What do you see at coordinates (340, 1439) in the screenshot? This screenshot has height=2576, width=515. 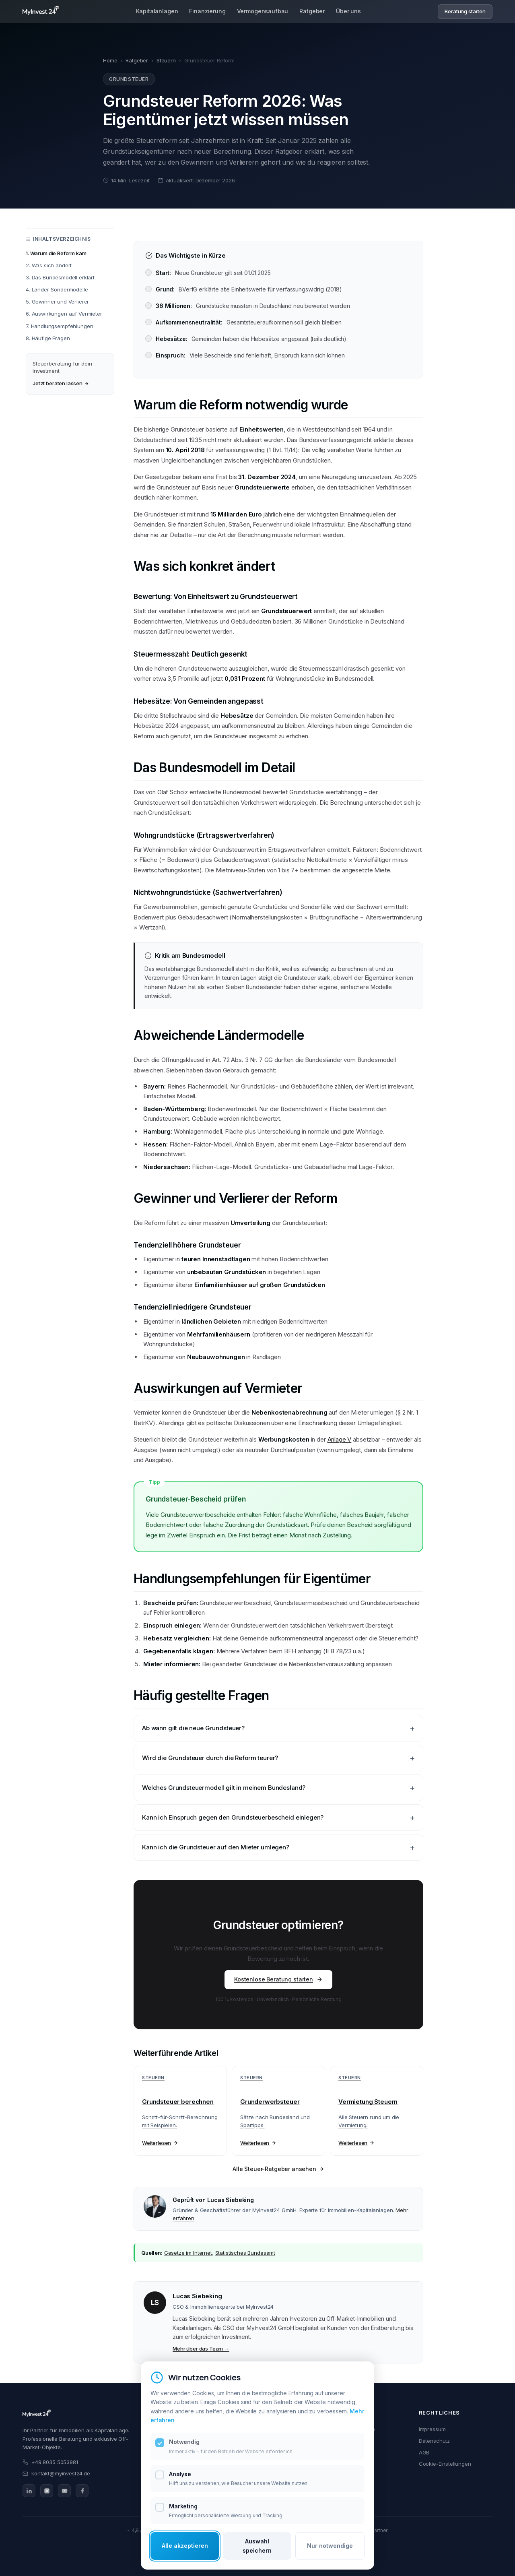 I see `Anlage V` at bounding box center [340, 1439].